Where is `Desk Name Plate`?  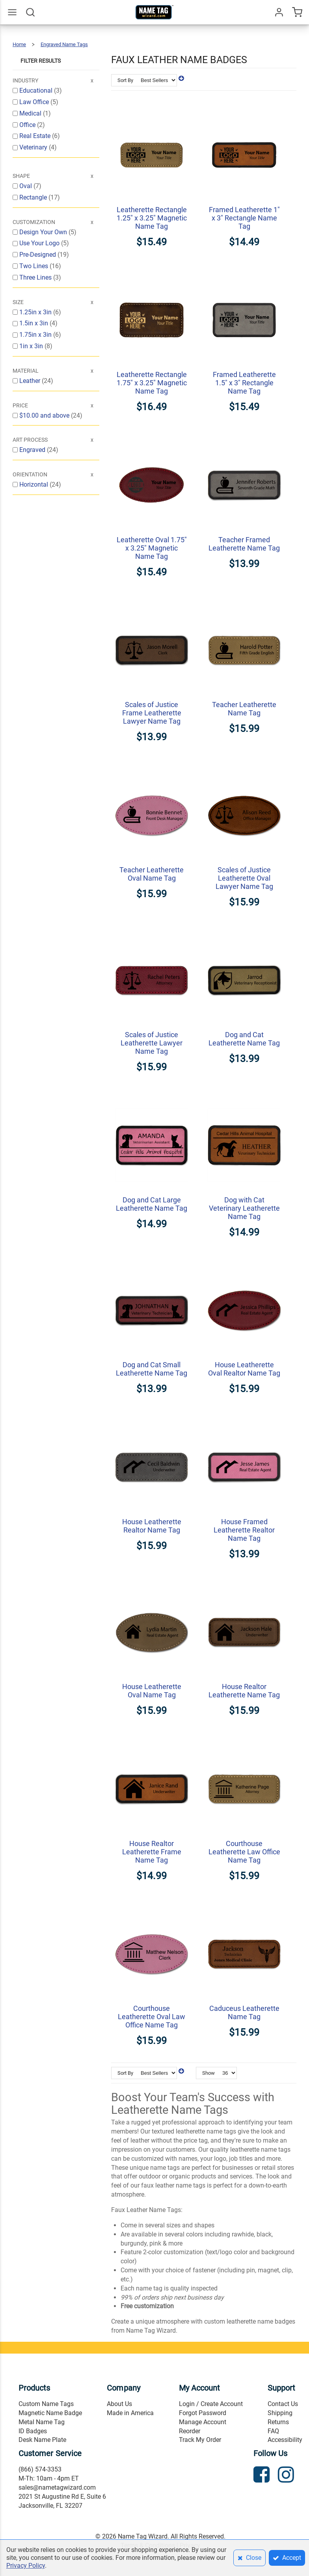
Desk Name Plate is located at coordinates (42, 2439).